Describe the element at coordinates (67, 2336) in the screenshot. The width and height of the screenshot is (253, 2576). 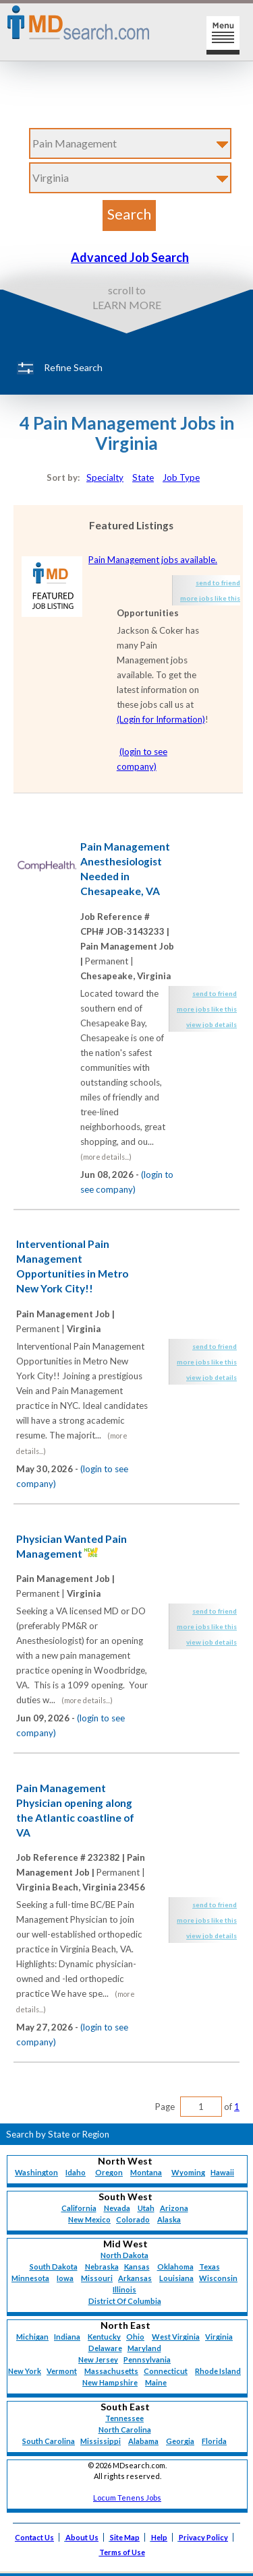
I see `Indiana` at that location.